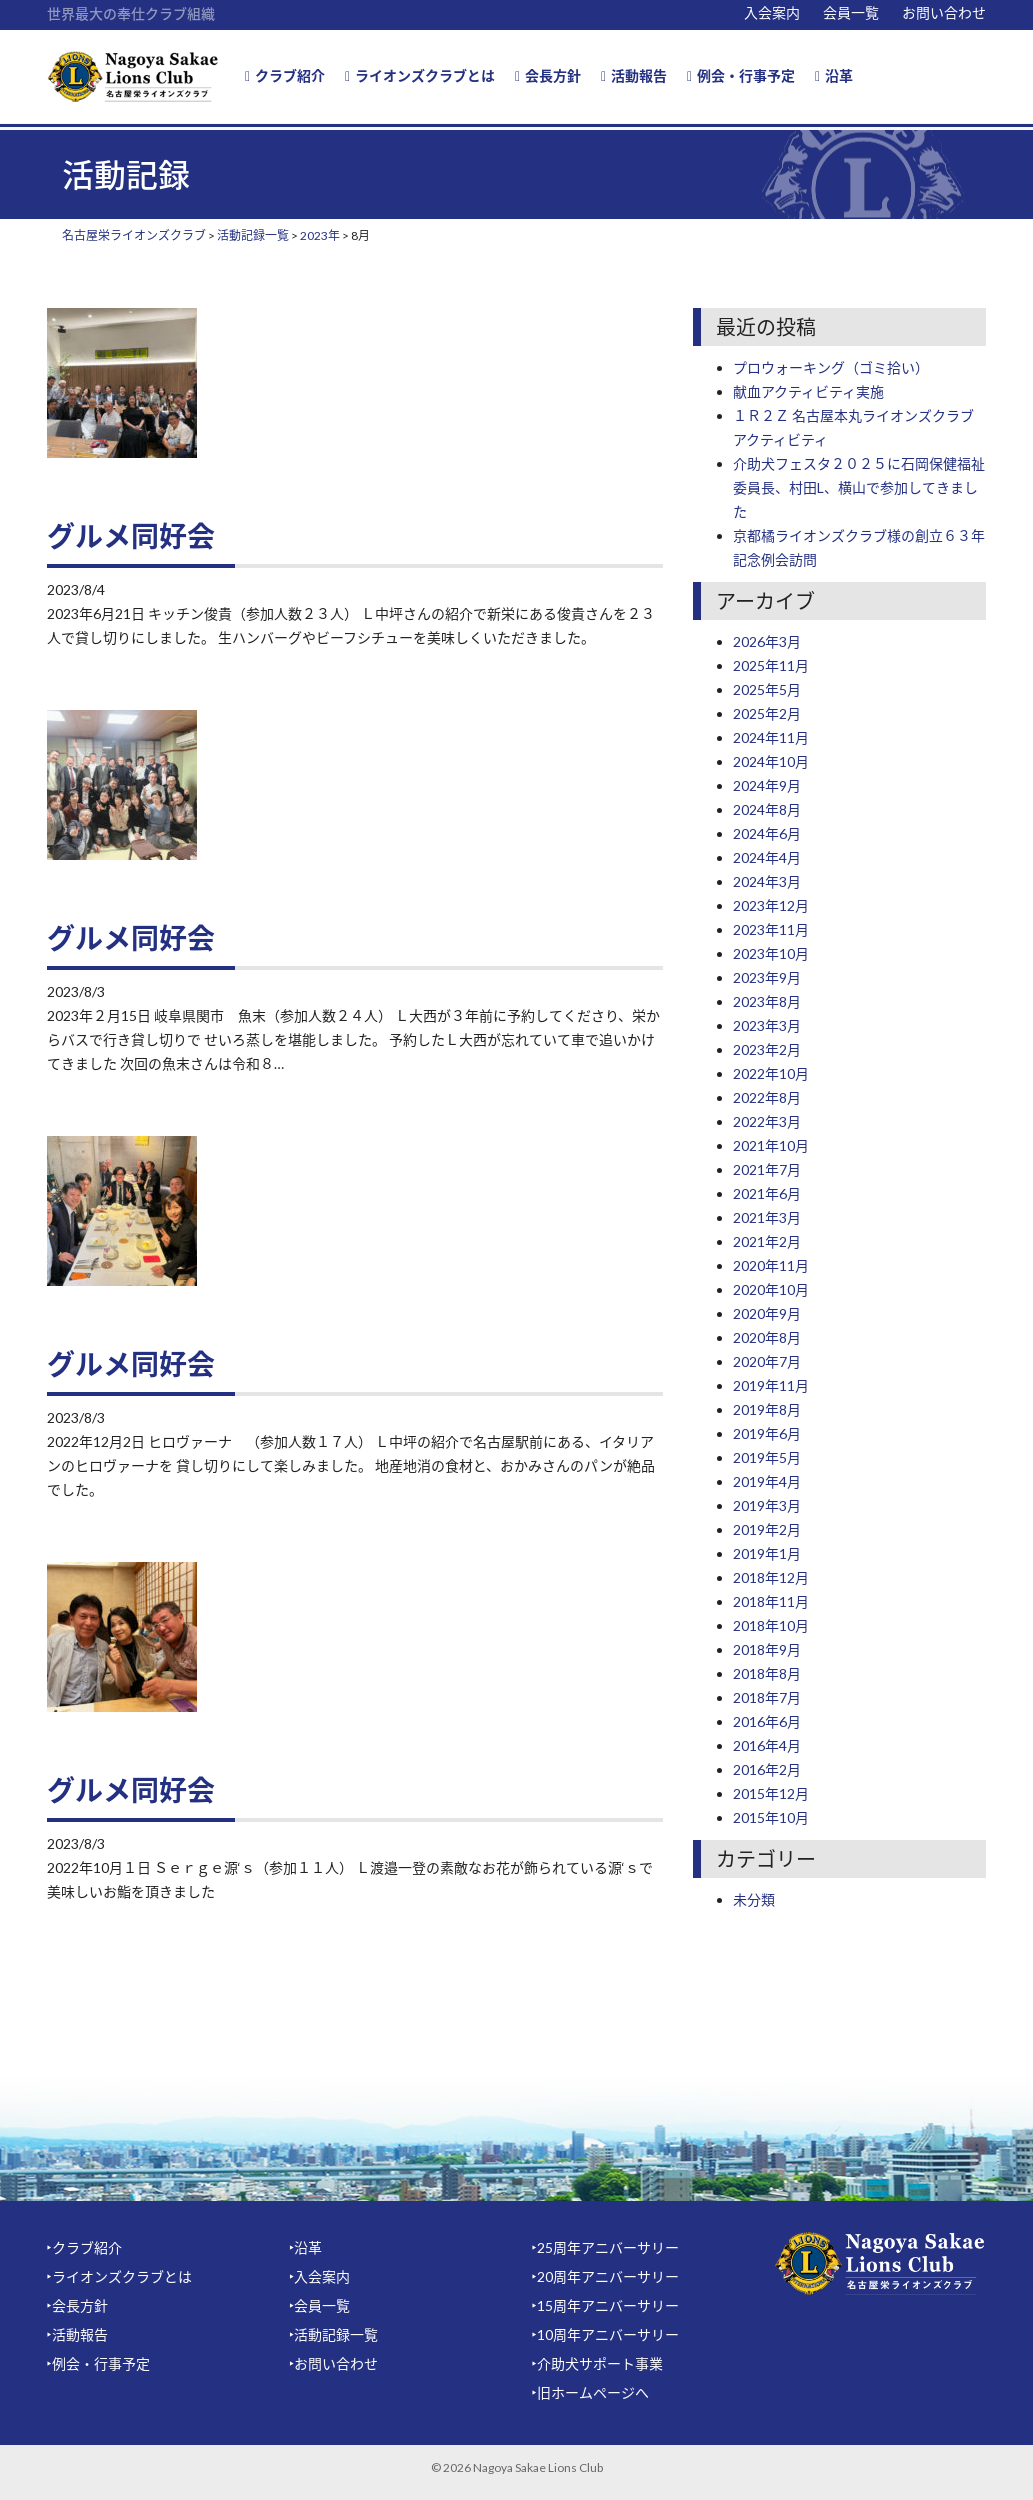 This screenshot has width=1033, height=2500. What do you see at coordinates (808, 391) in the screenshot?
I see `献血アクティビティ実施` at bounding box center [808, 391].